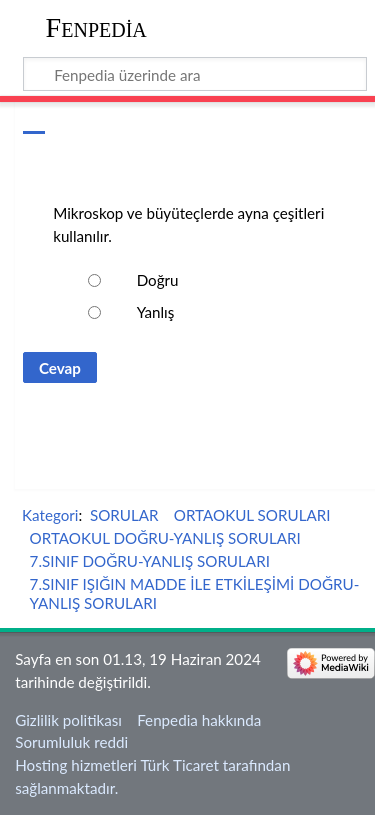 The width and height of the screenshot is (375, 815). What do you see at coordinates (195, 74) in the screenshot?
I see `[Fenpedia üzerinde ara]` at bounding box center [195, 74].